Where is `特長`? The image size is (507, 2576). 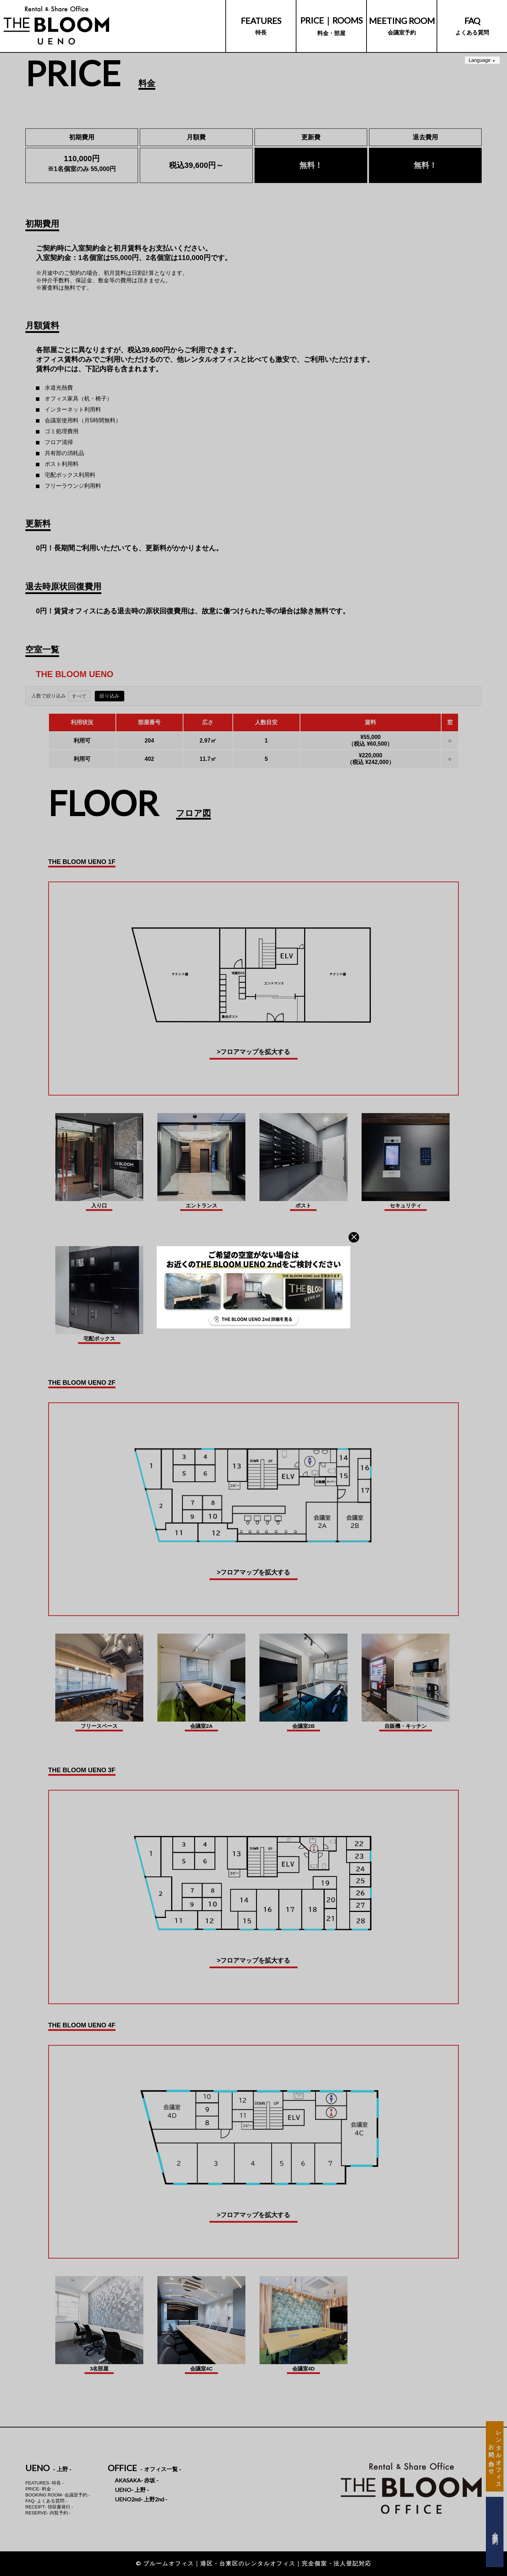
特長 is located at coordinates (261, 25).